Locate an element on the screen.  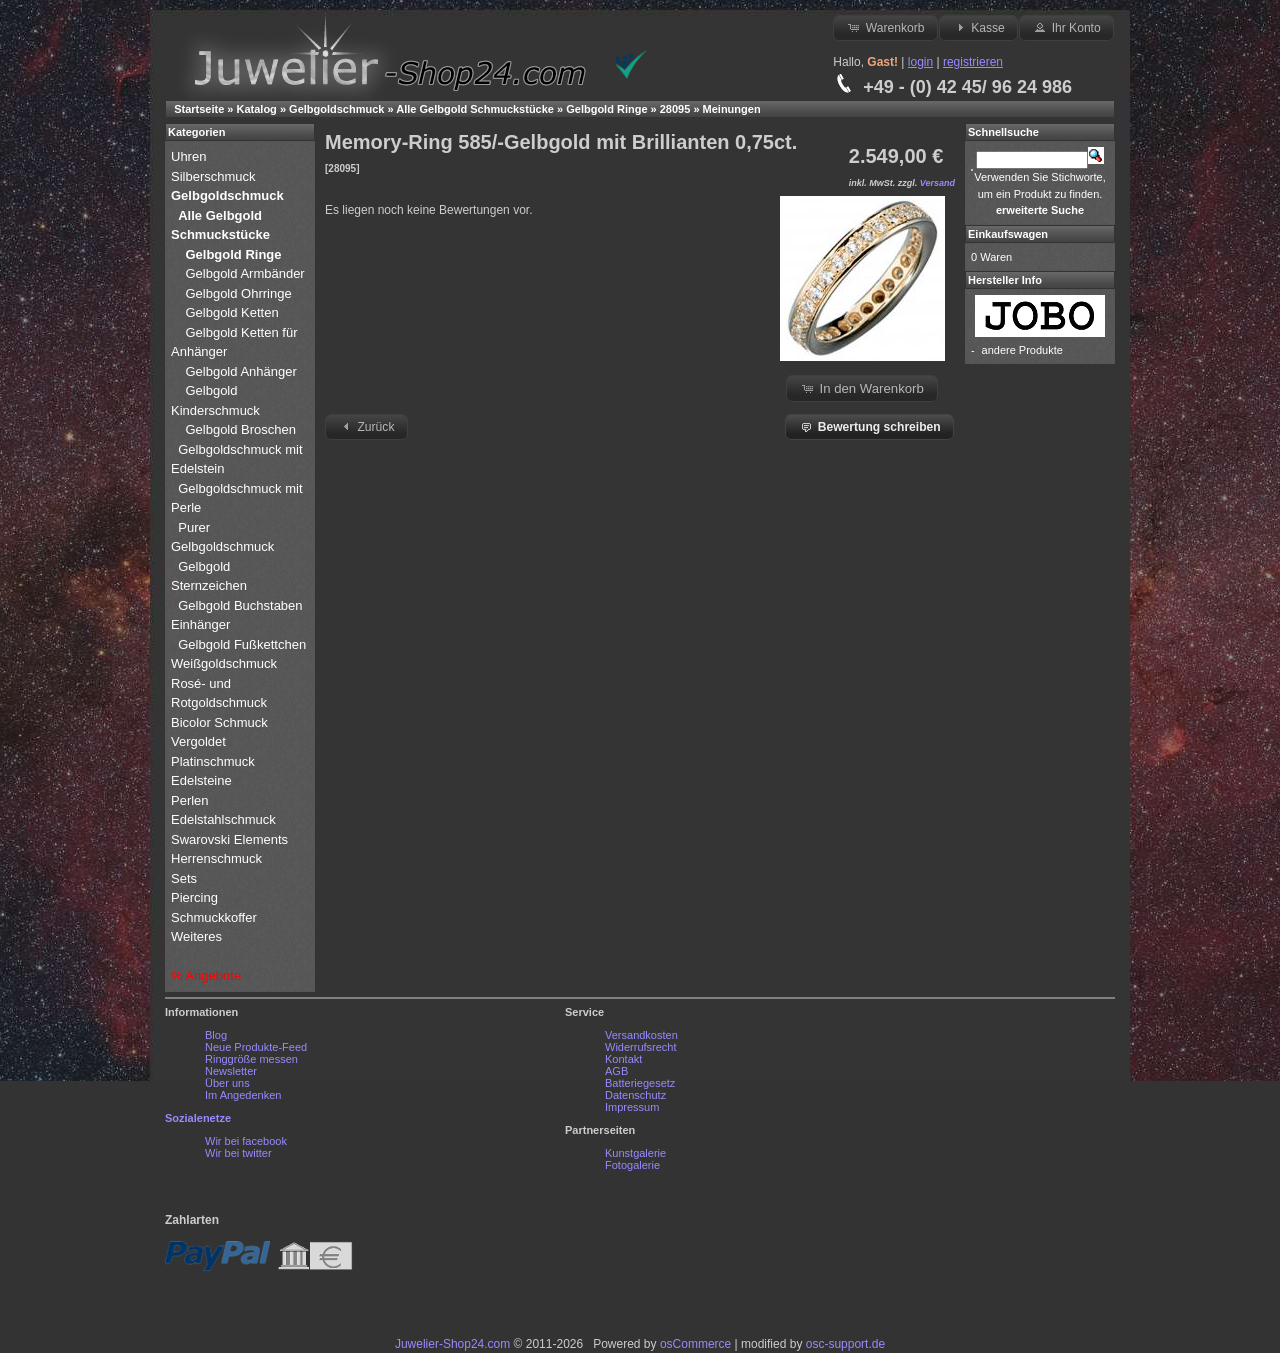
andere Produkte is located at coordinates (1022, 350).